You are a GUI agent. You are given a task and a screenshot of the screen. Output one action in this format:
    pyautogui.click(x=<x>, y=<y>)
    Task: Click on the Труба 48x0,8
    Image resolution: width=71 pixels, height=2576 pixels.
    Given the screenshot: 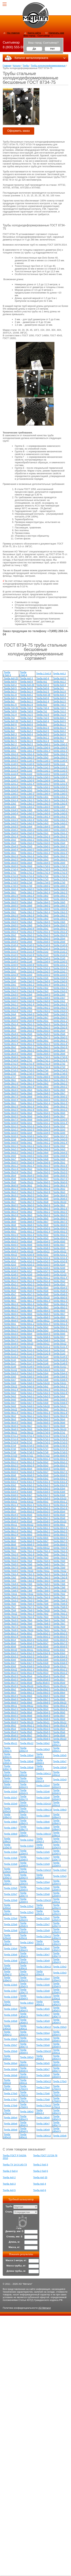 What is the action you would take?
    pyautogui.click(x=60, y=1297)
    